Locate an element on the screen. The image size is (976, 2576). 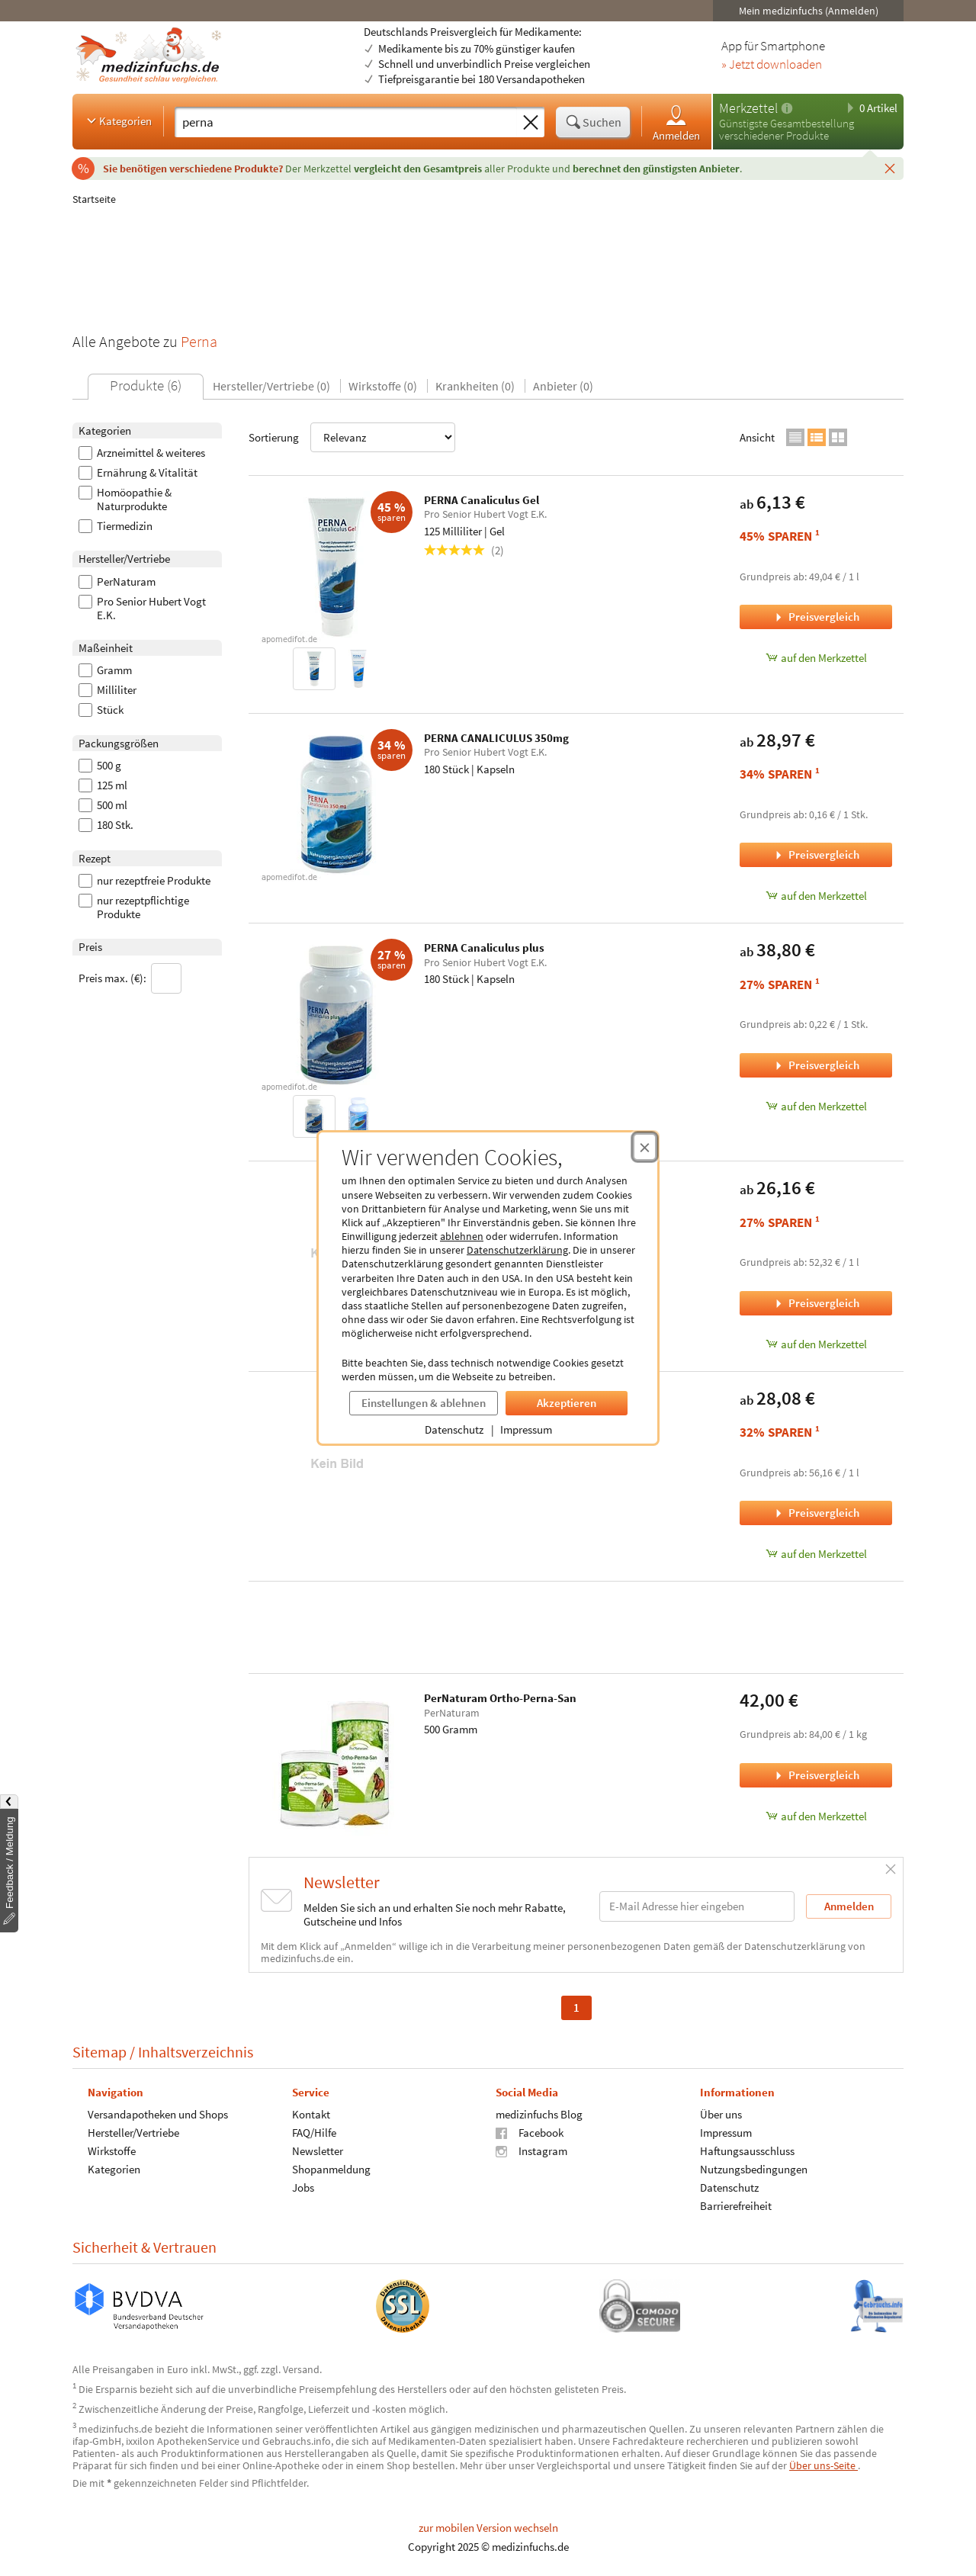
auf den Merkzettel [PERNA Canaliculus plus, 180 Stück zum Merkzettel hinzufügen] is located at coordinates (816, 1106).